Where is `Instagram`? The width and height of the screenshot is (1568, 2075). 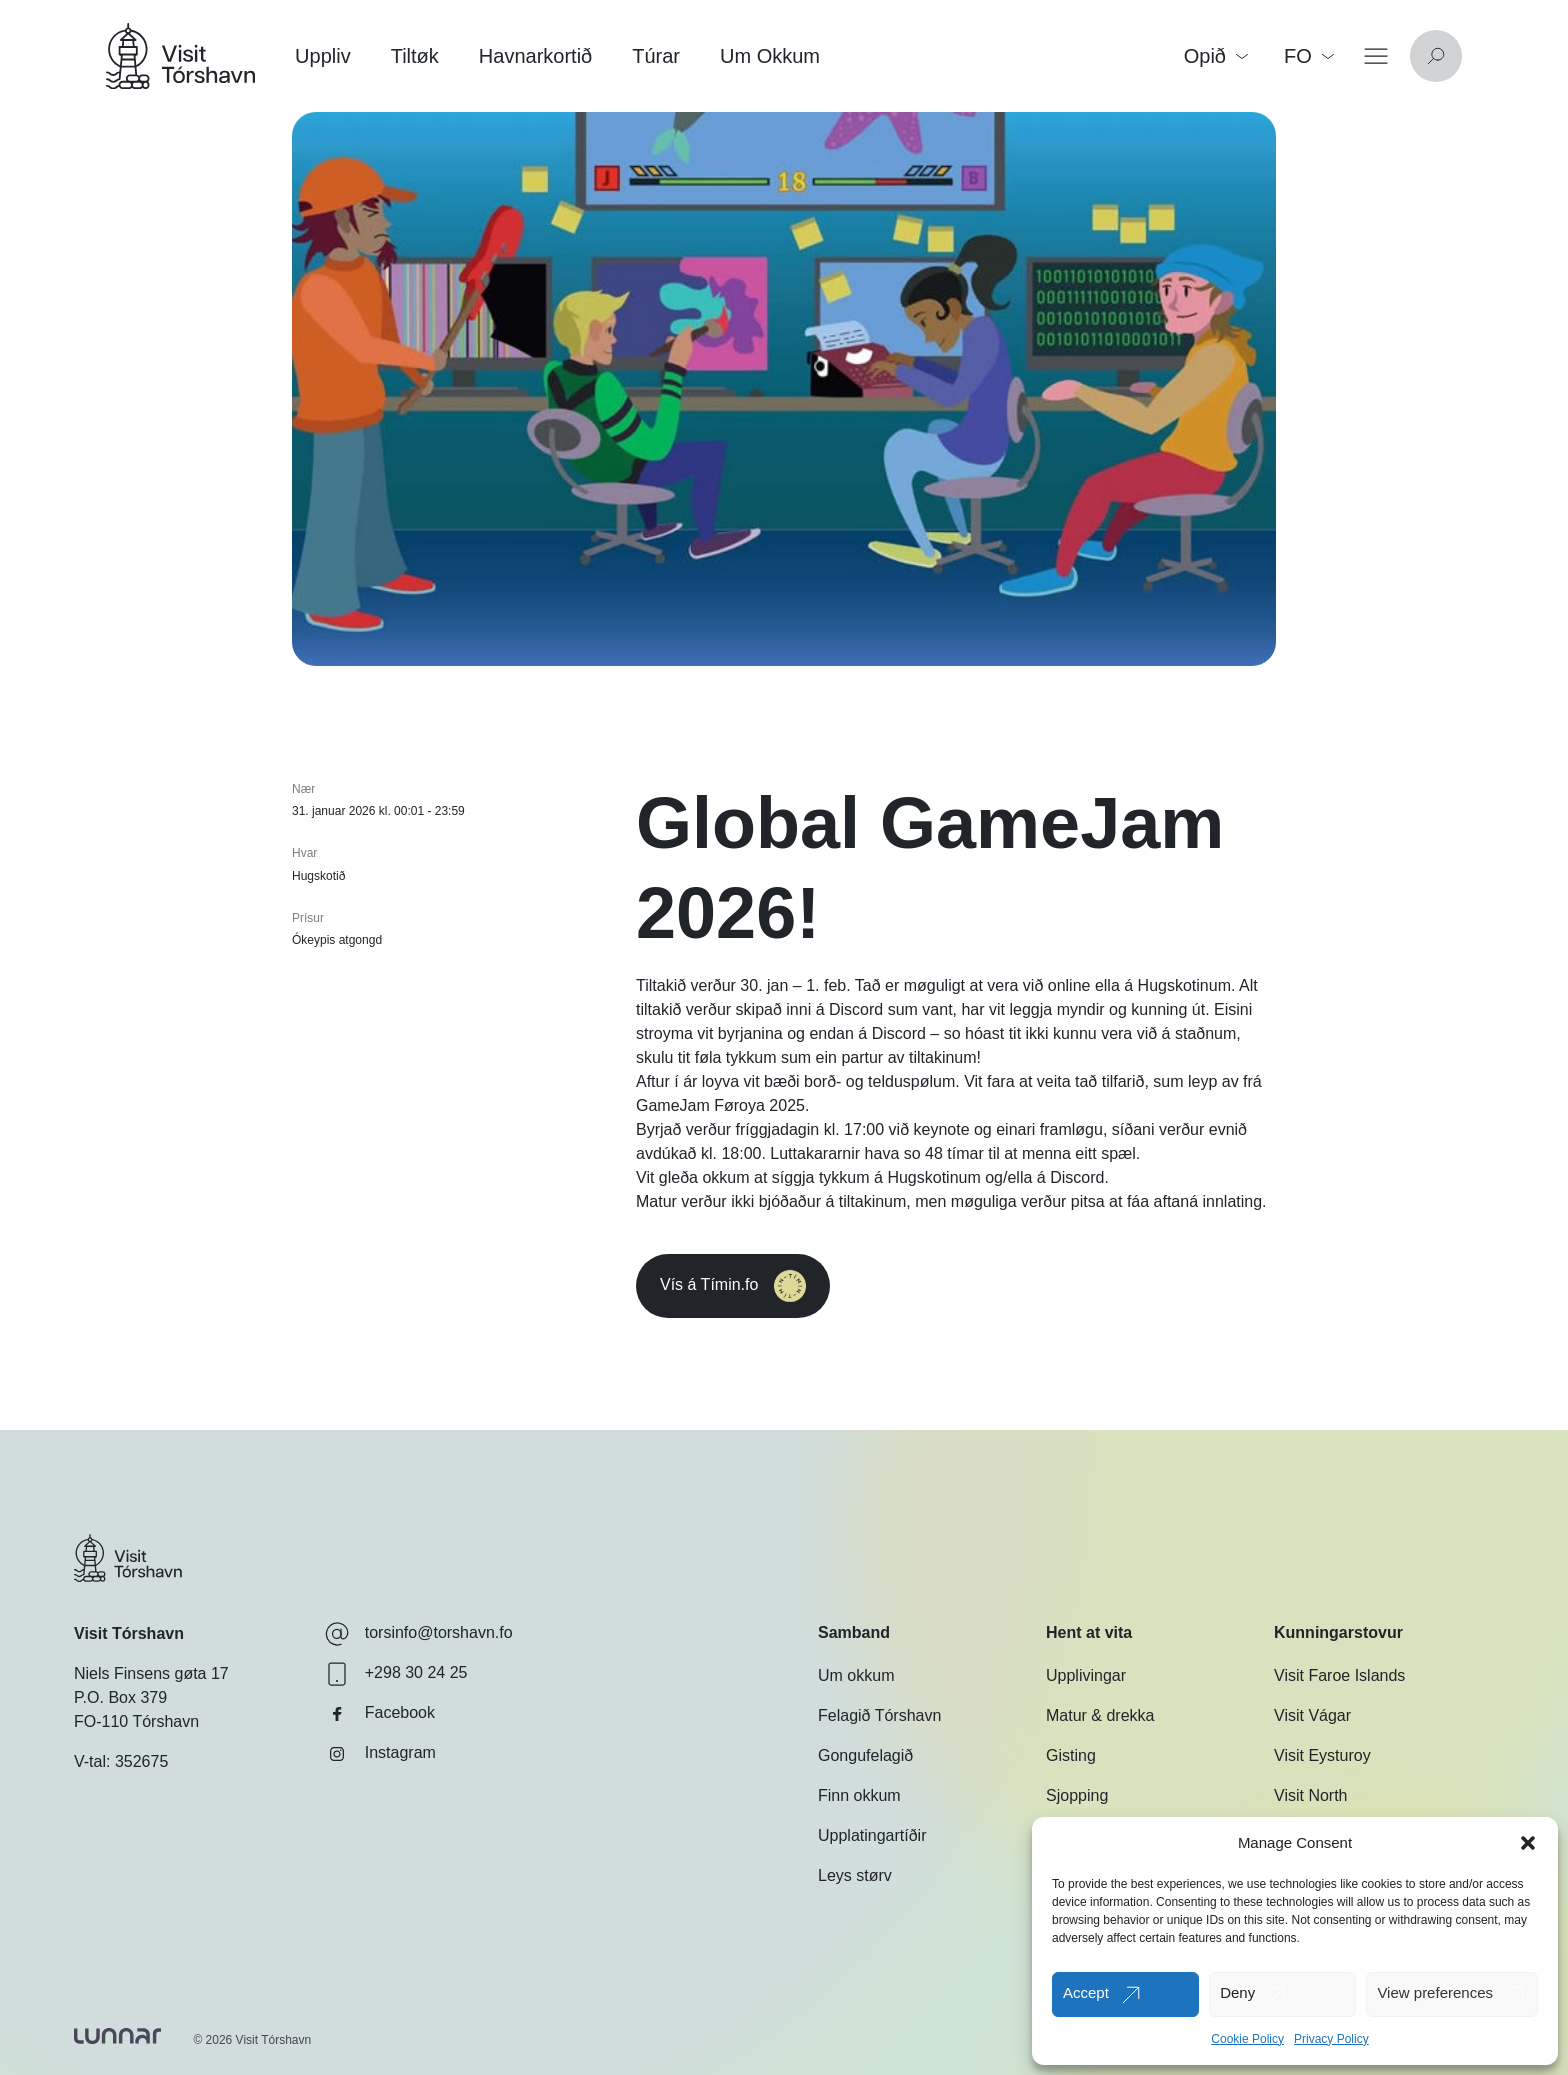 Instagram is located at coordinates (380, 1754).